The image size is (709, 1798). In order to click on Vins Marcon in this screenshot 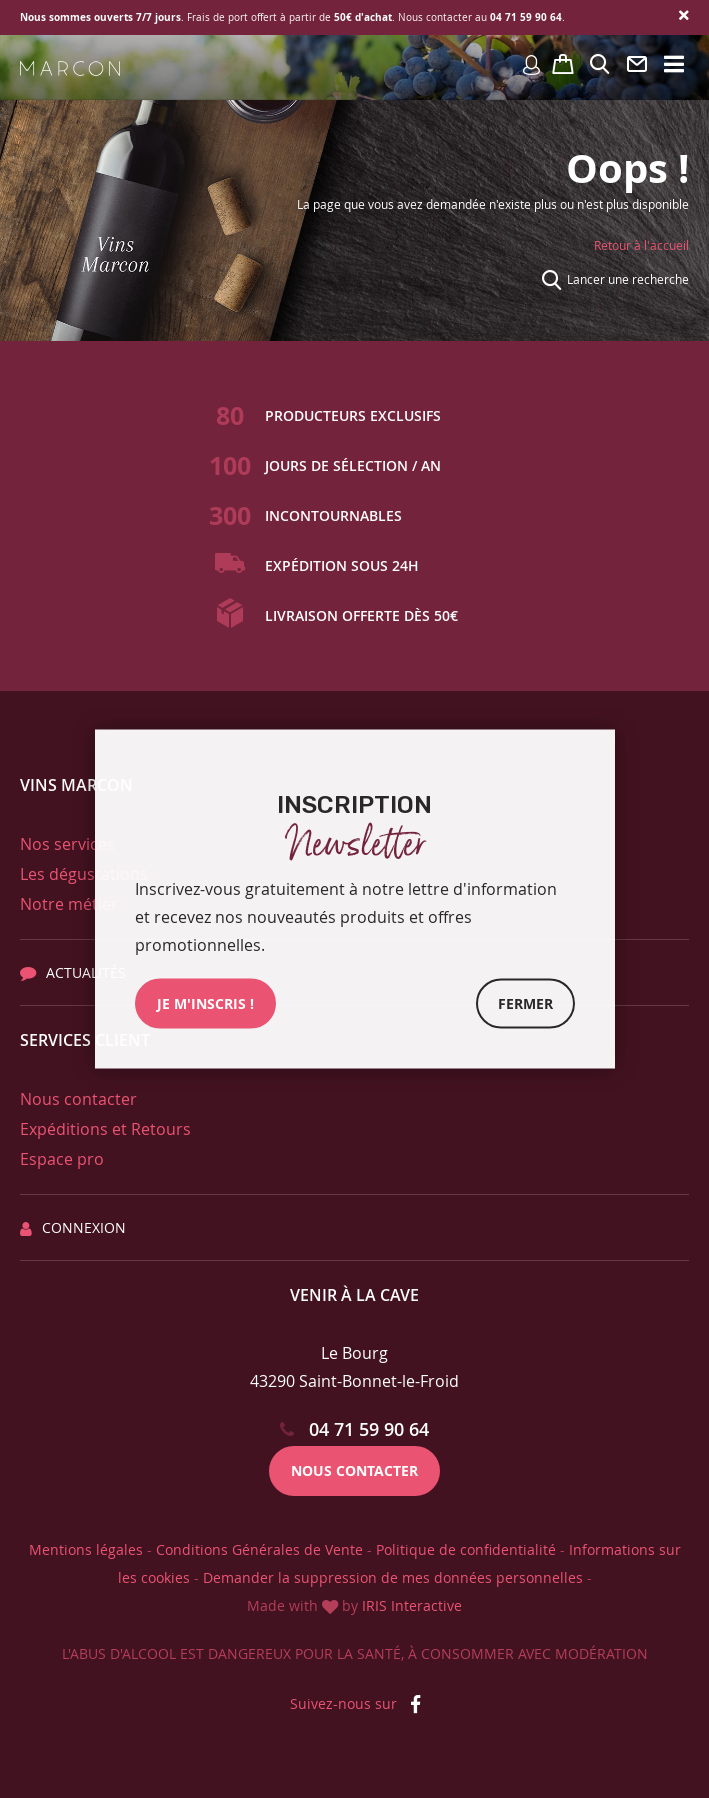, I will do `click(76, 785)`.